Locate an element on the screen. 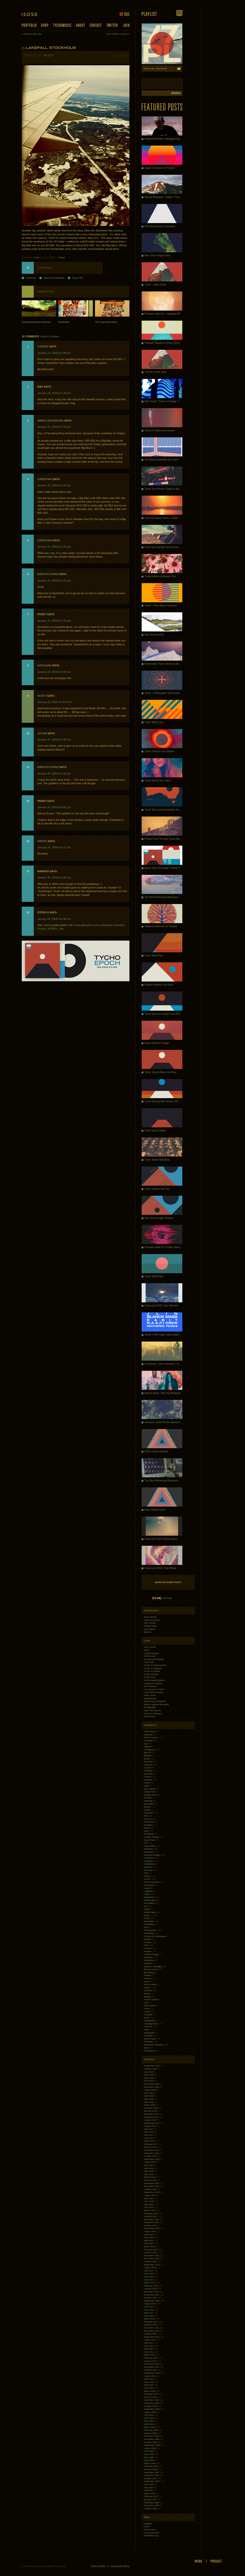 The image size is (245, 2576). October 2015 is located at coordinates (150, 2189).